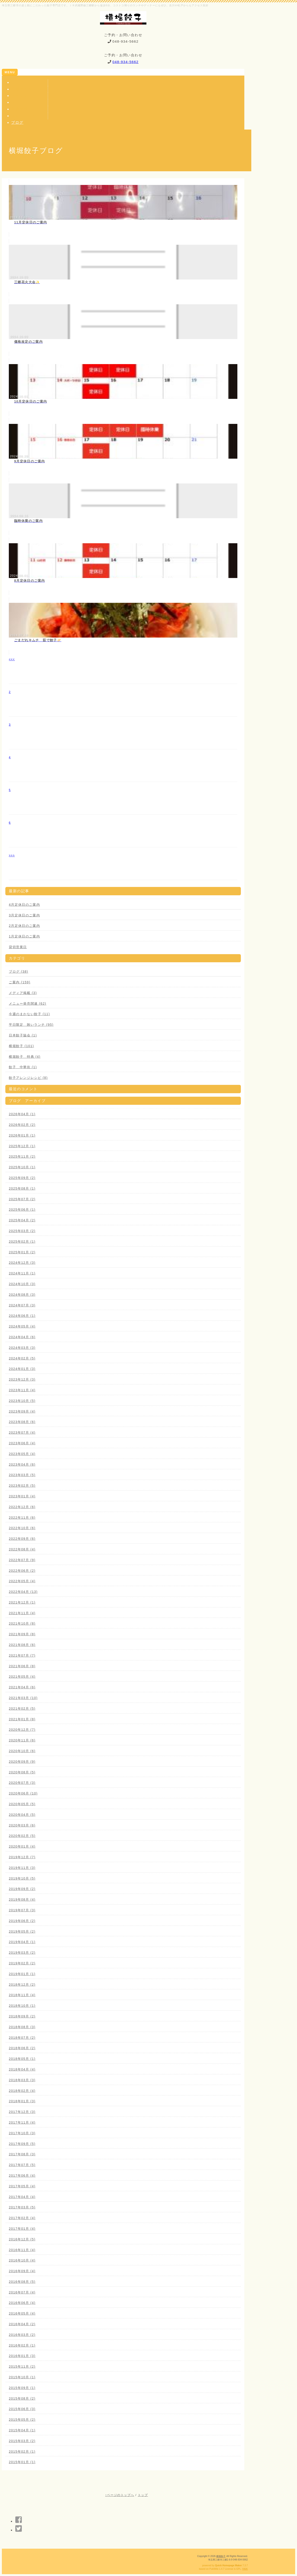 This screenshot has width=297, height=2576. I want to click on 2019年04月 (1), so click(22, 1942).